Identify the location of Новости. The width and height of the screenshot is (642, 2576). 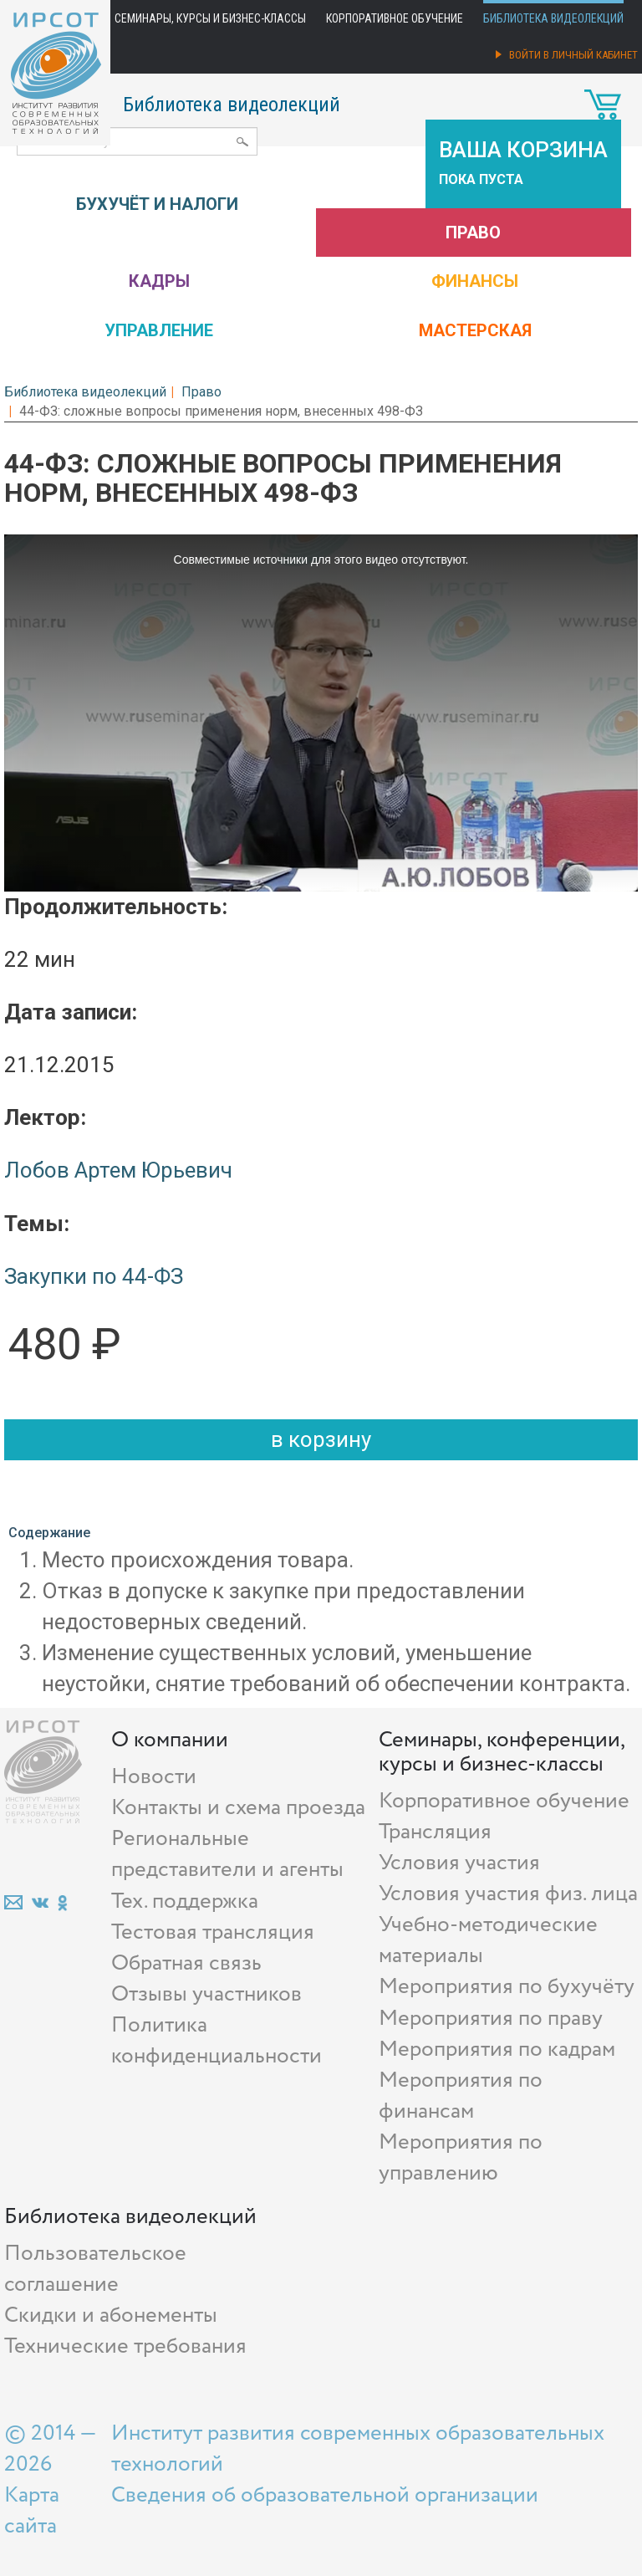
(153, 1777).